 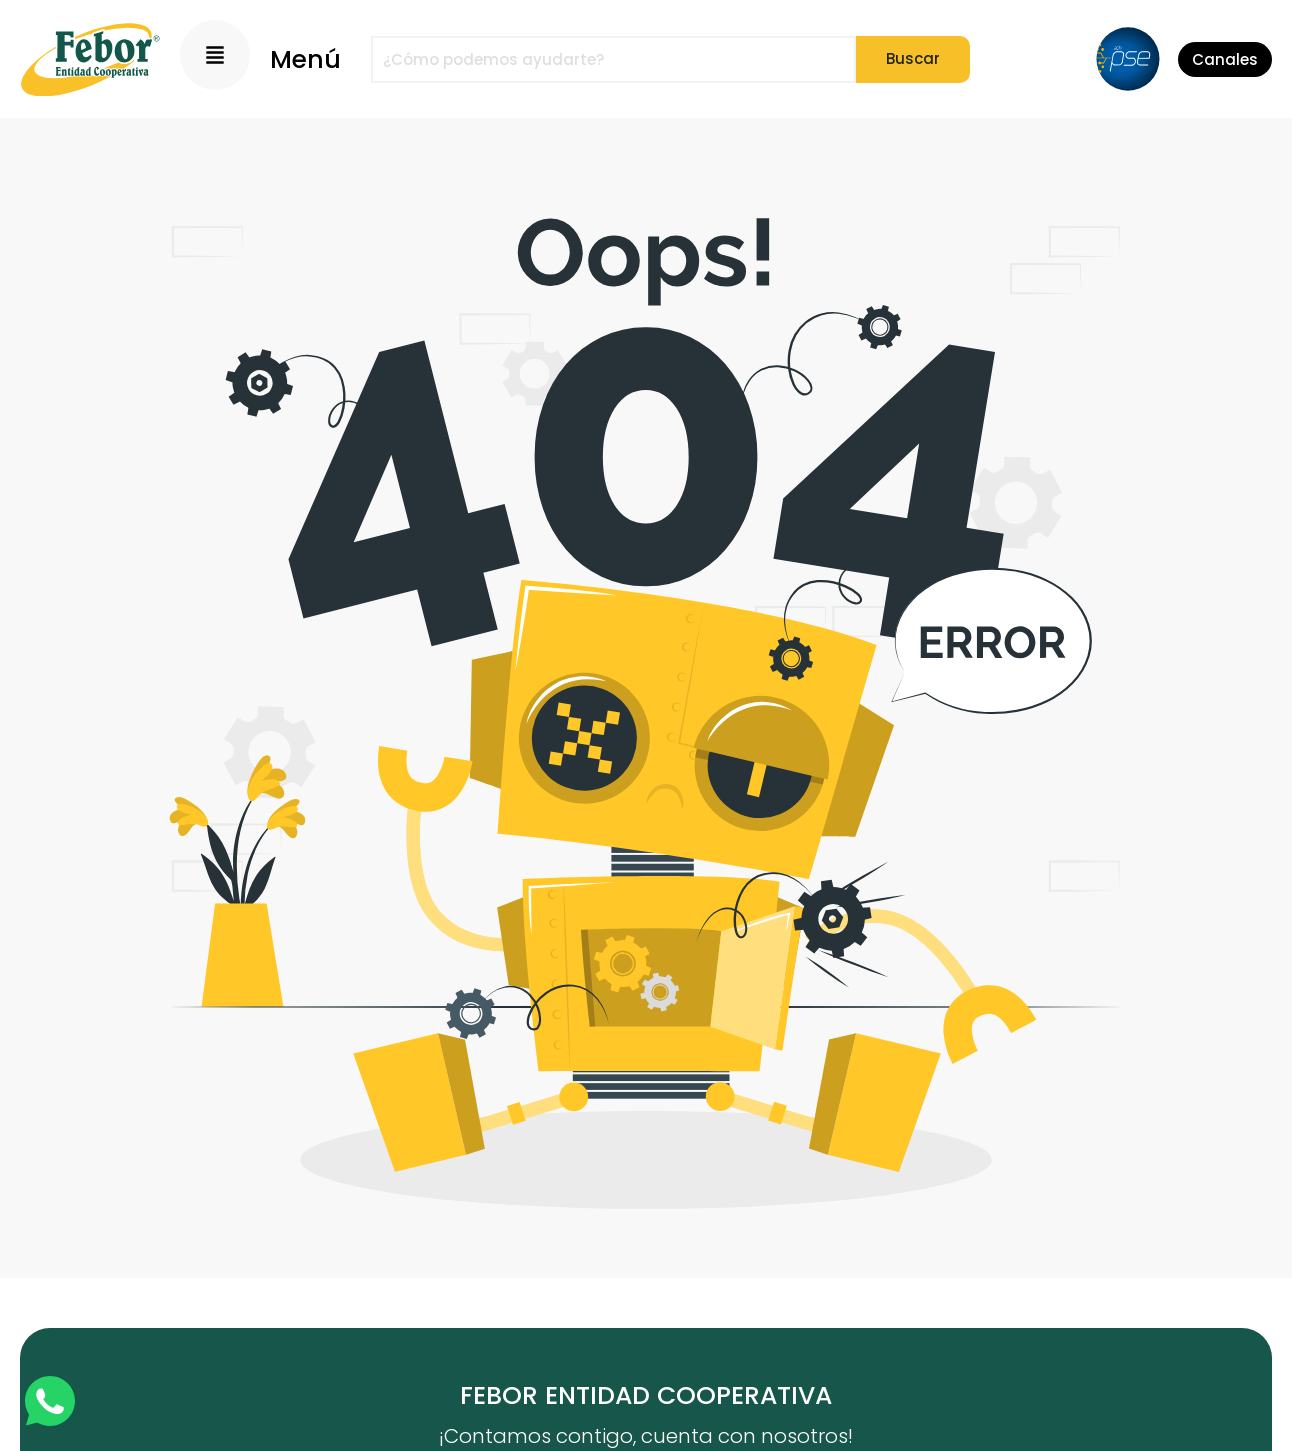 I want to click on [PSE], so click(x=1128, y=59).